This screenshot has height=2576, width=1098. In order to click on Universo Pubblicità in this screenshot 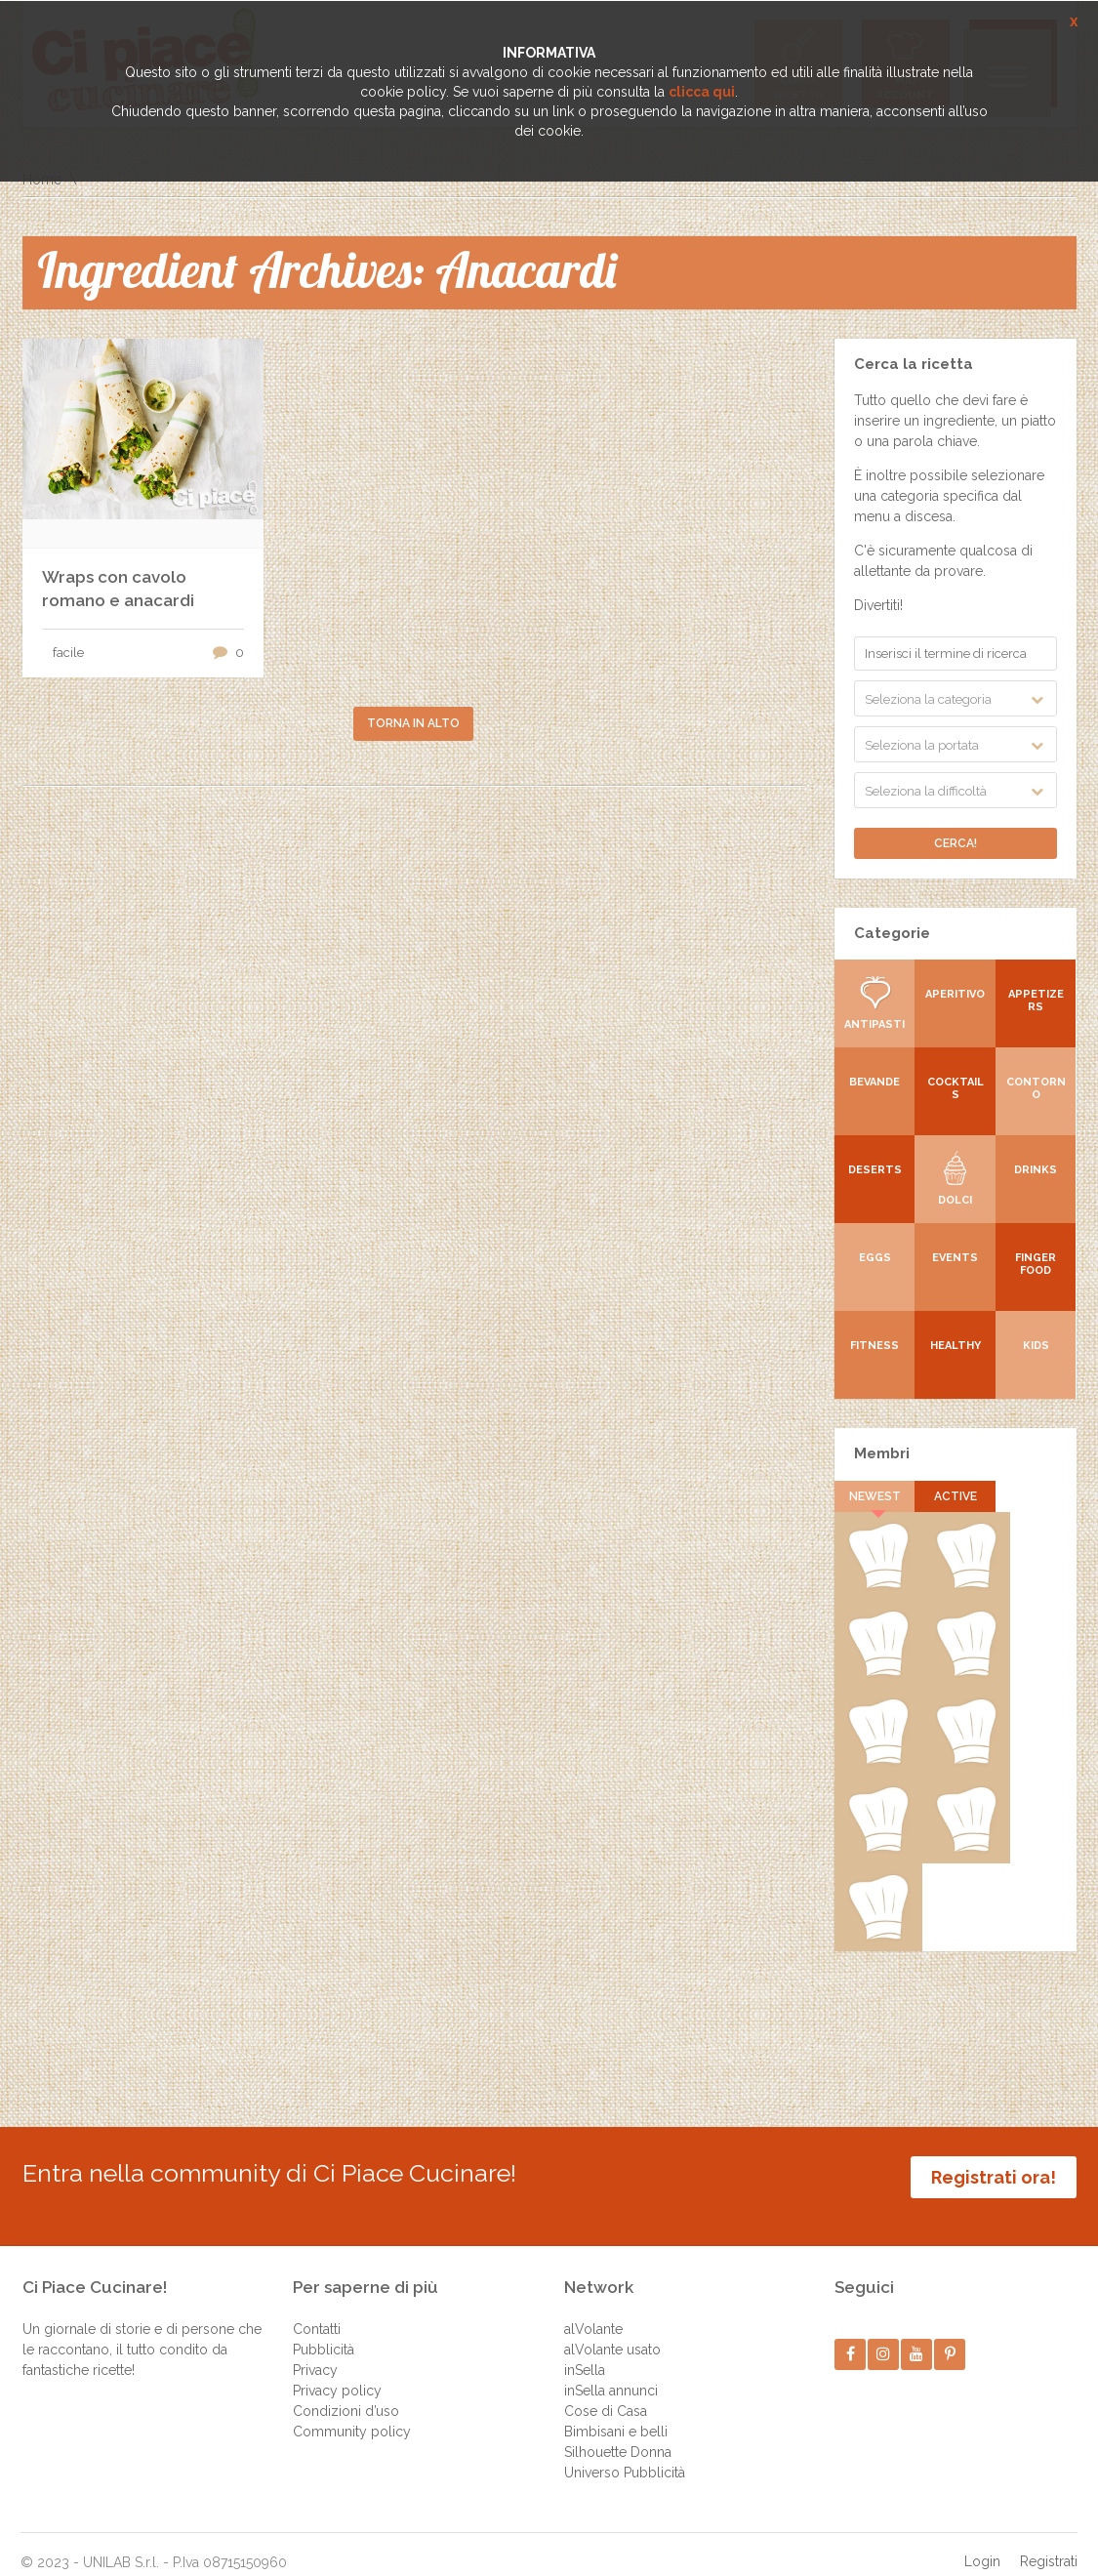, I will do `click(624, 2453)`.